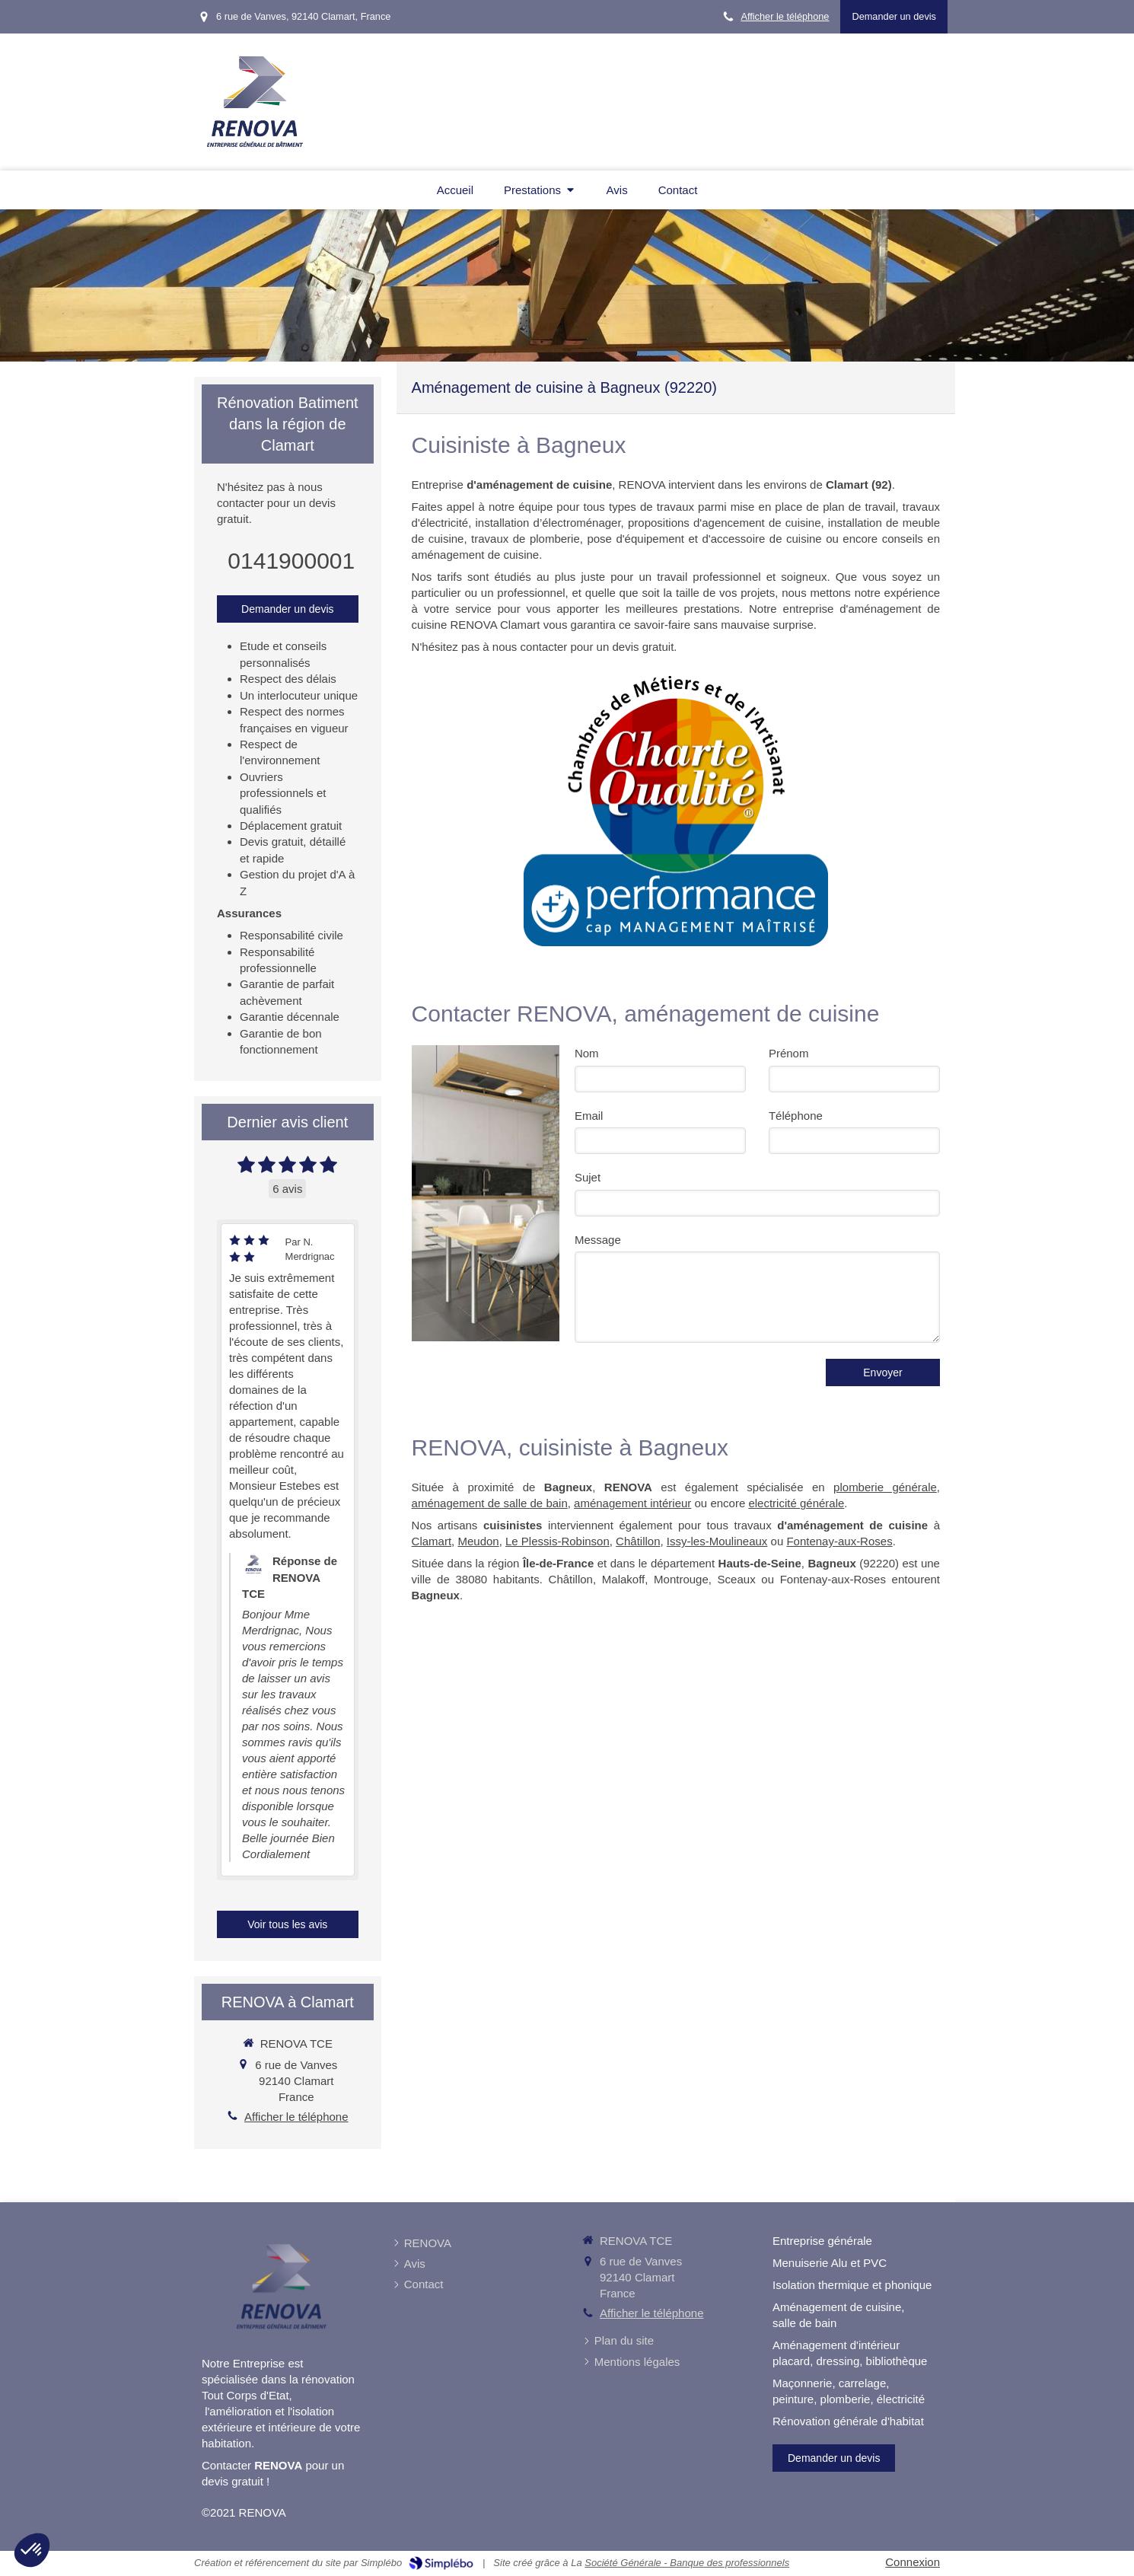  What do you see at coordinates (587, 1177) in the screenshot?
I see `Sujet` at bounding box center [587, 1177].